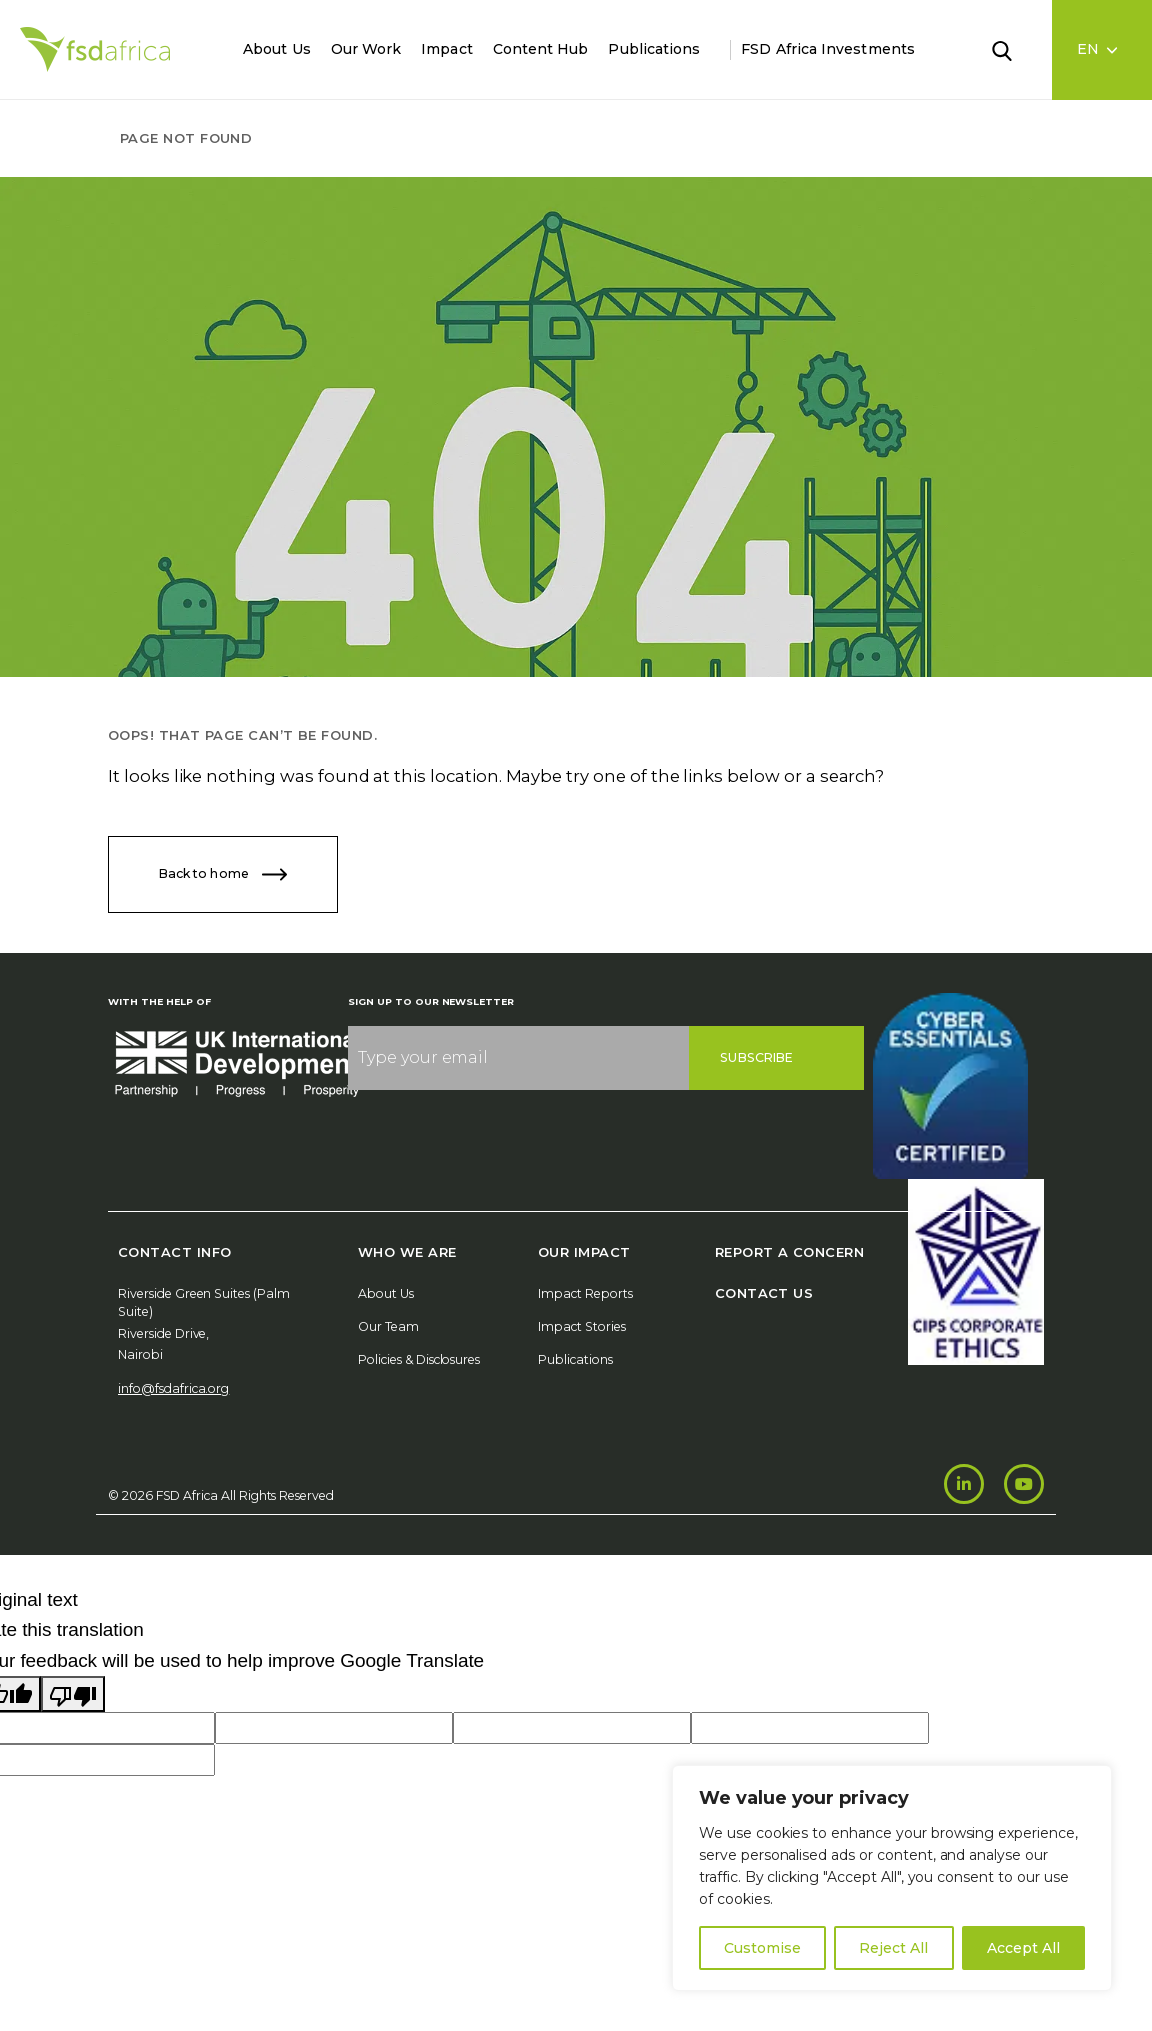 This screenshot has width=1152, height=2031. I want to click on info@fsdafrica.org, so click(173, 1388).